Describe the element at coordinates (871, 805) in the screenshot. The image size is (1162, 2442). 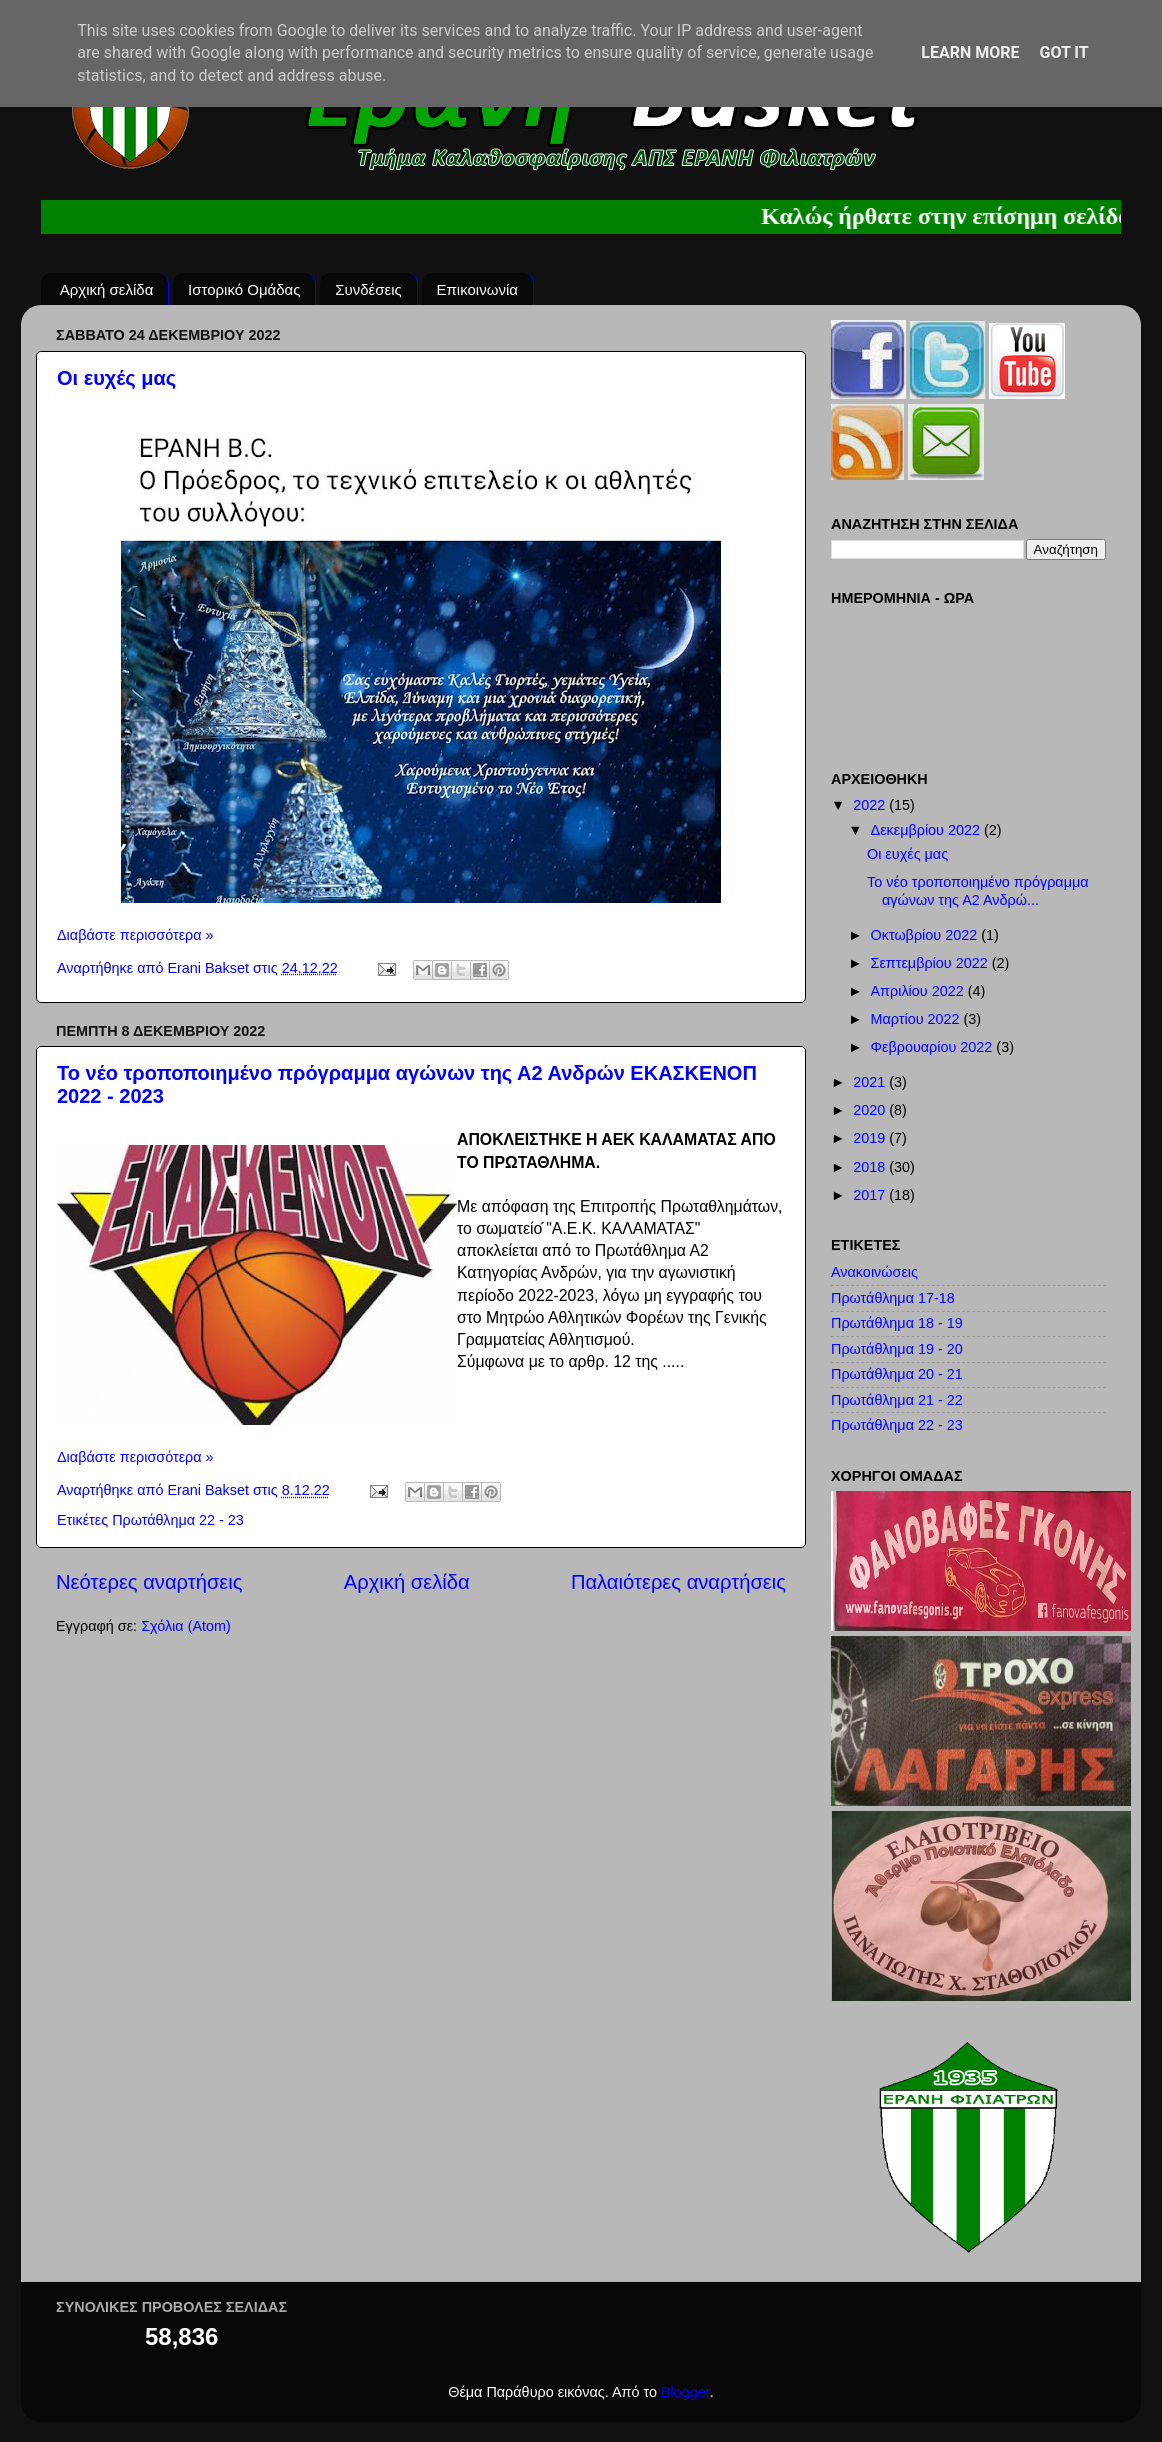
I see `2022` at that location.